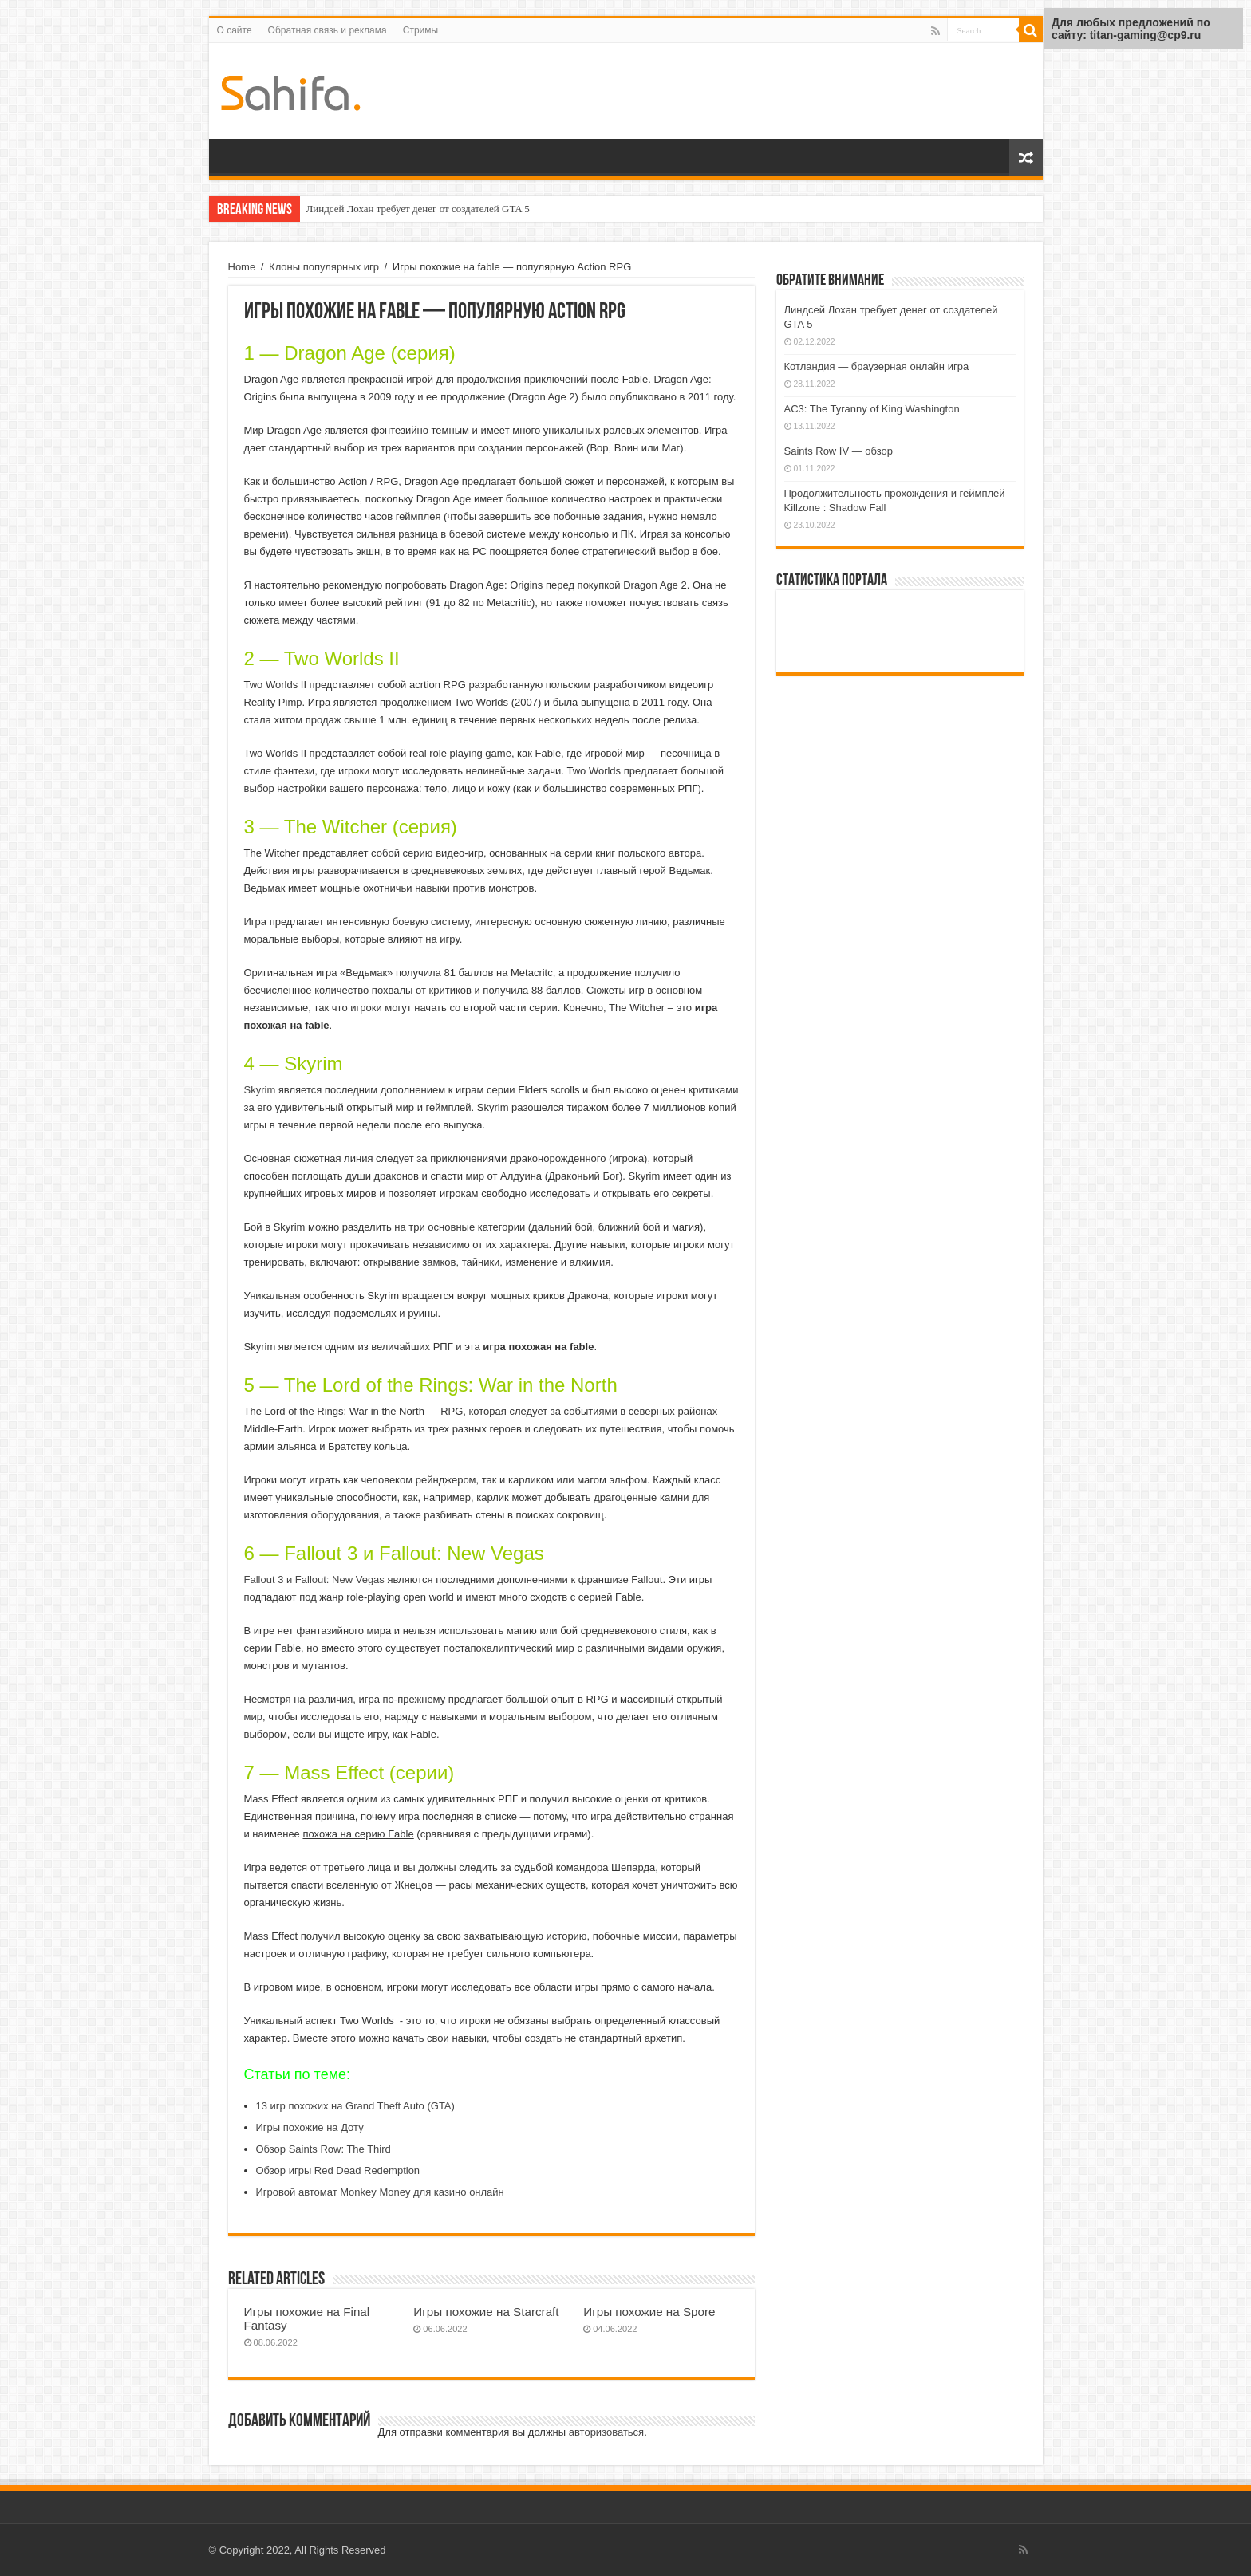 Image resolution: width=1251 pixels, height=2576 pixels. What do you see at coordinates (314, 1579) in the screenshot?
I see `Fallout 3 и Fallout: New Vegas` at bounding box center [314, 1579].